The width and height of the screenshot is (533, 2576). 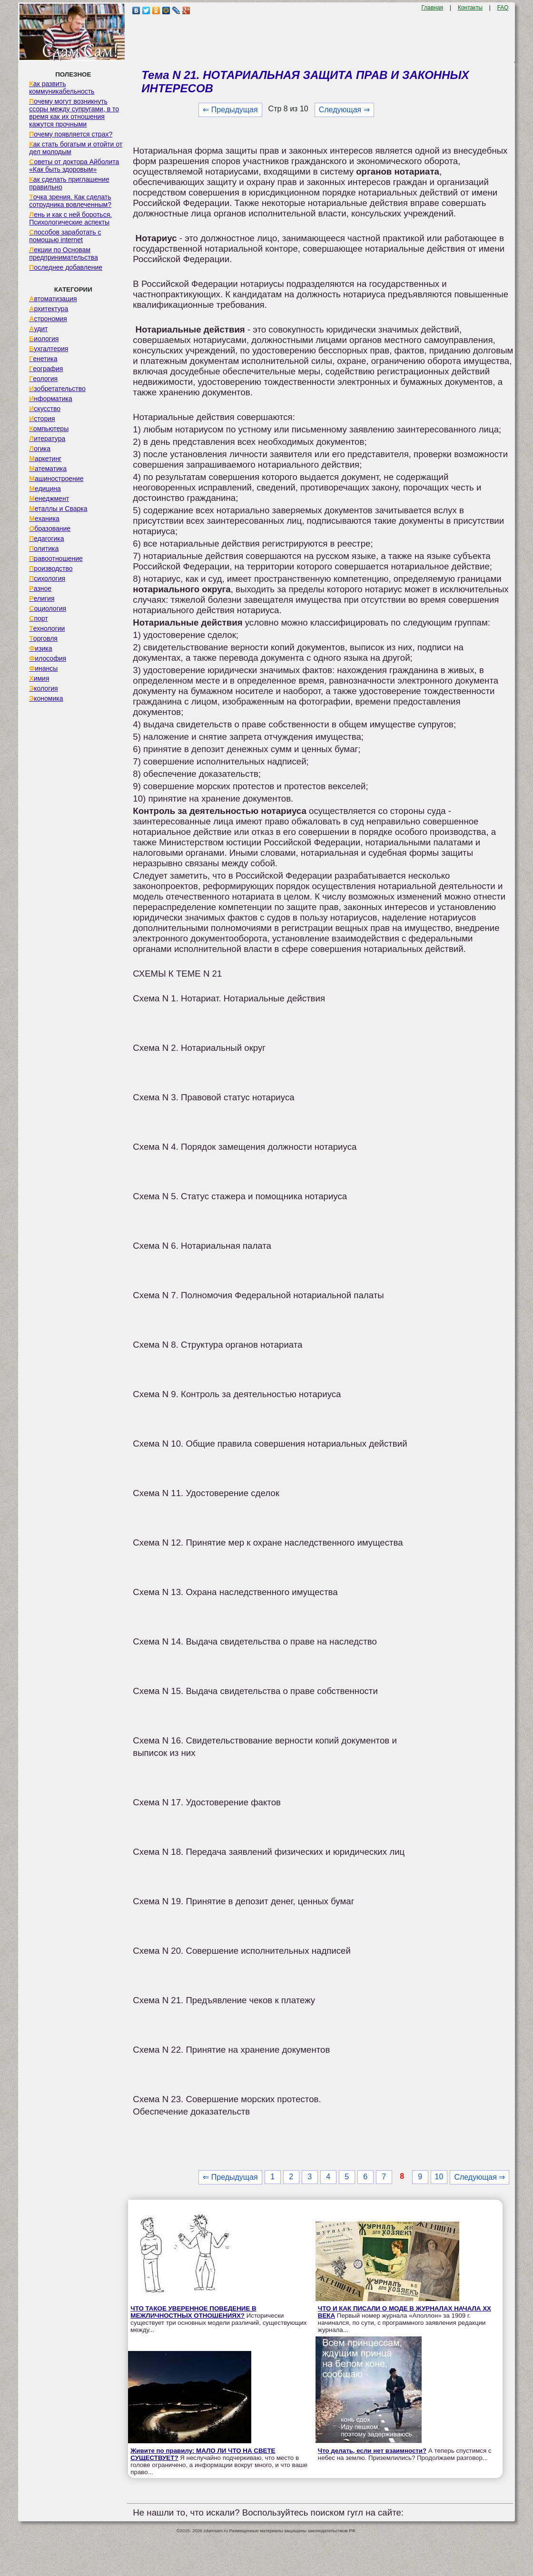 What do you see at coordinates (43, 668) in the screenshot?
I see `Финансы` at bounding box center [43, 668].